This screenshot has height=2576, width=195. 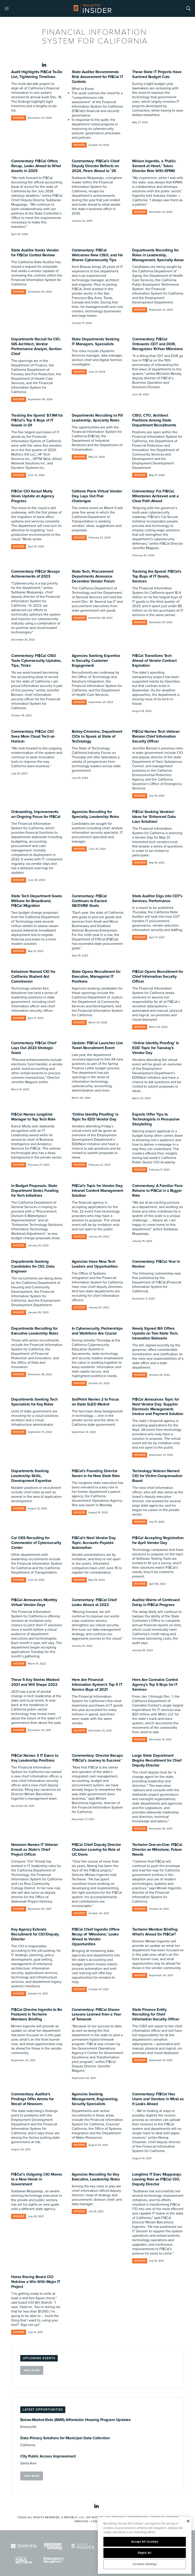 I want to click on [Govtech], so click(x=53, y=2546).